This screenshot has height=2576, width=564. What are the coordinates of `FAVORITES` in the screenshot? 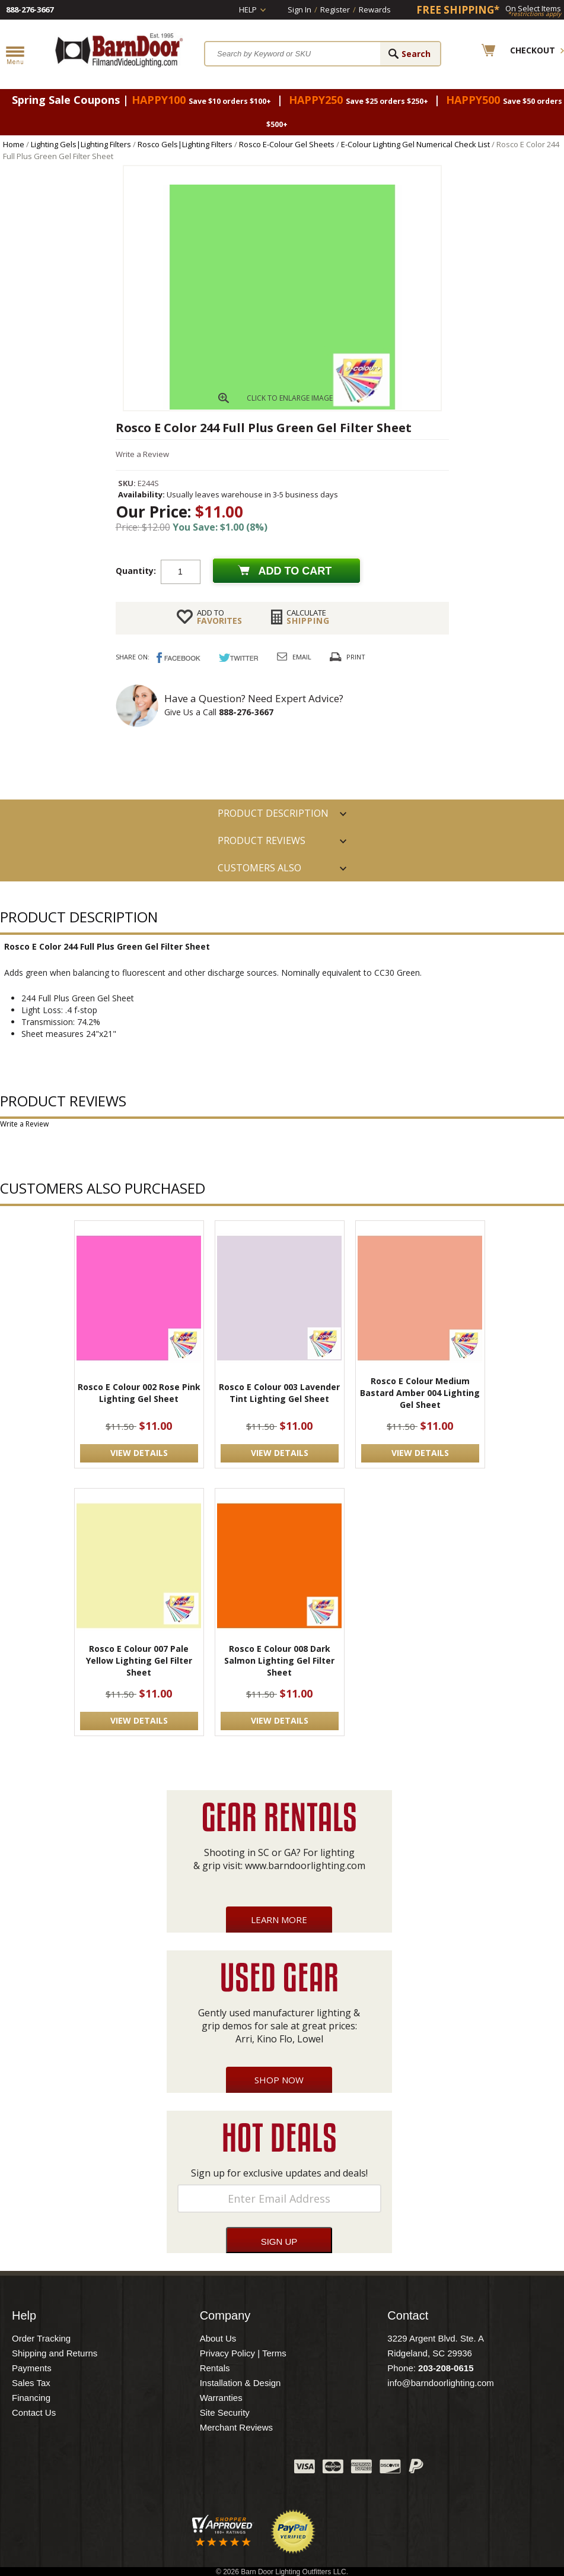 It's located at (219, 616).